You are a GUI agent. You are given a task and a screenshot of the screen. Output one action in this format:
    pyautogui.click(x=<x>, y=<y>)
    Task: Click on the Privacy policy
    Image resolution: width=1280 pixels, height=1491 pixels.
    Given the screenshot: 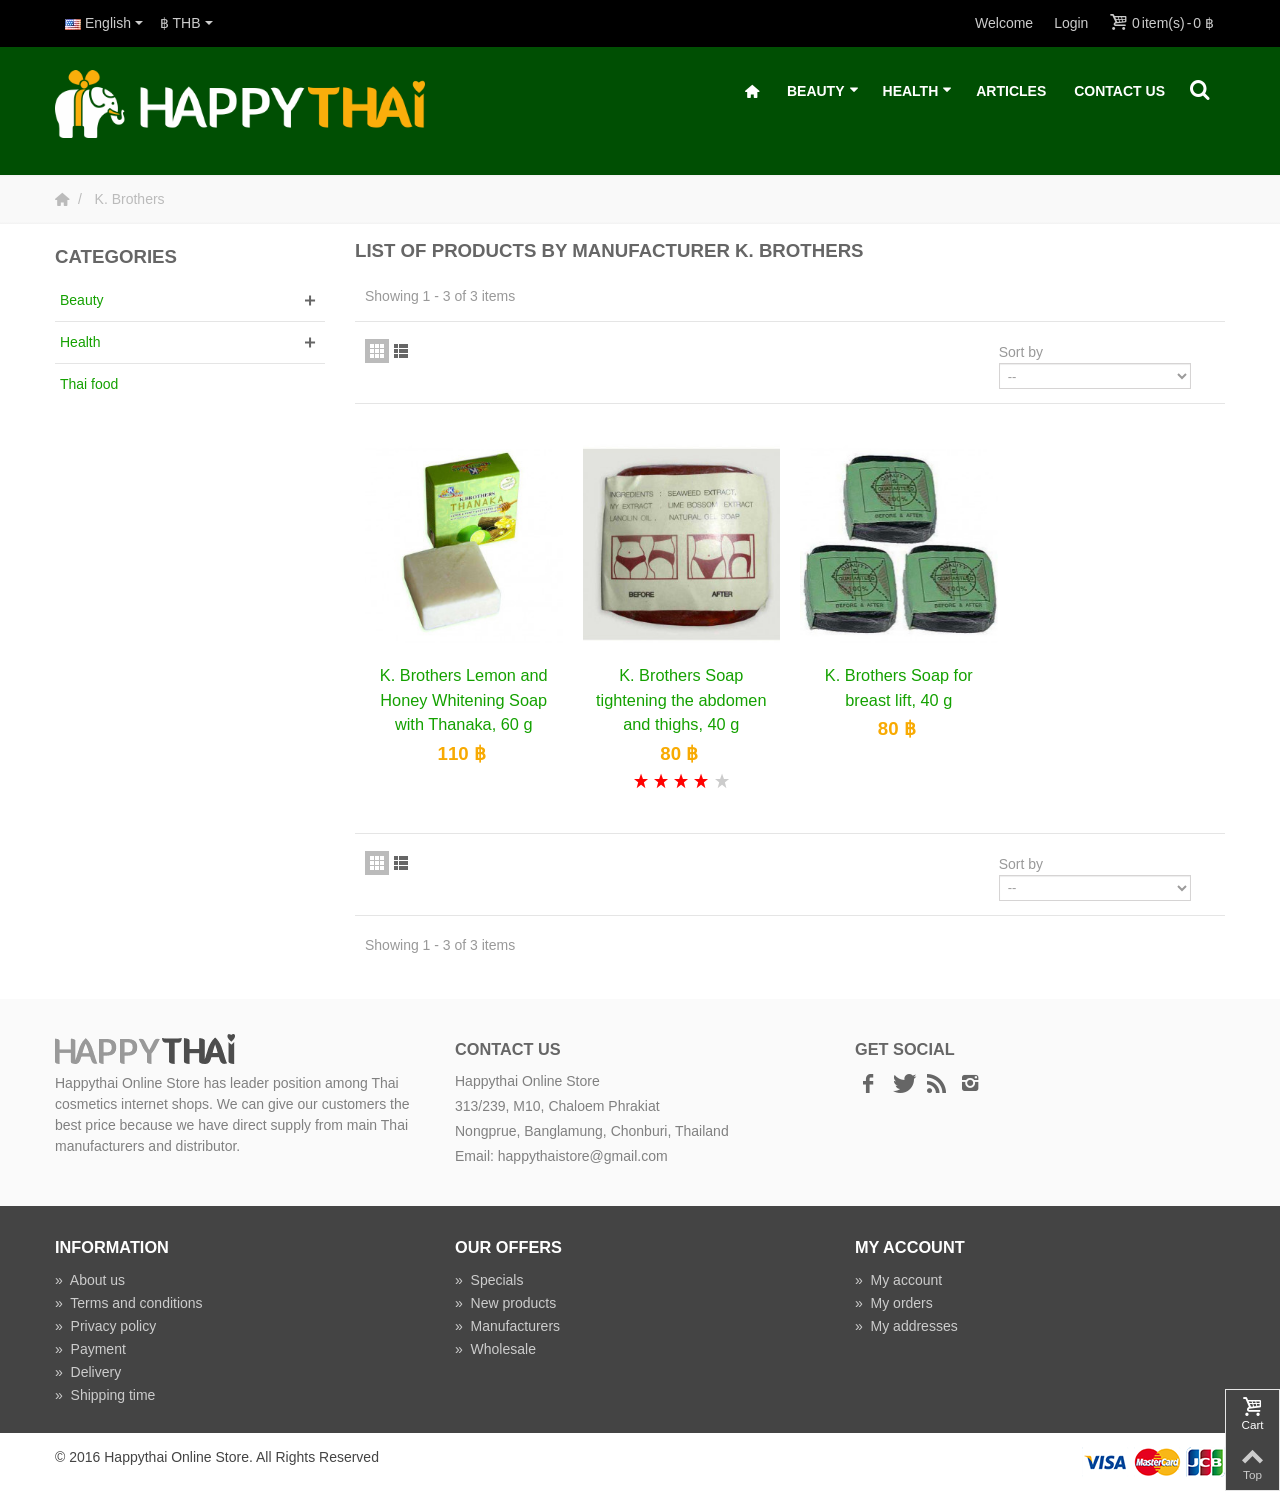 What is the action you would take?
    pyautogui.click(x=105, y=1326)
    